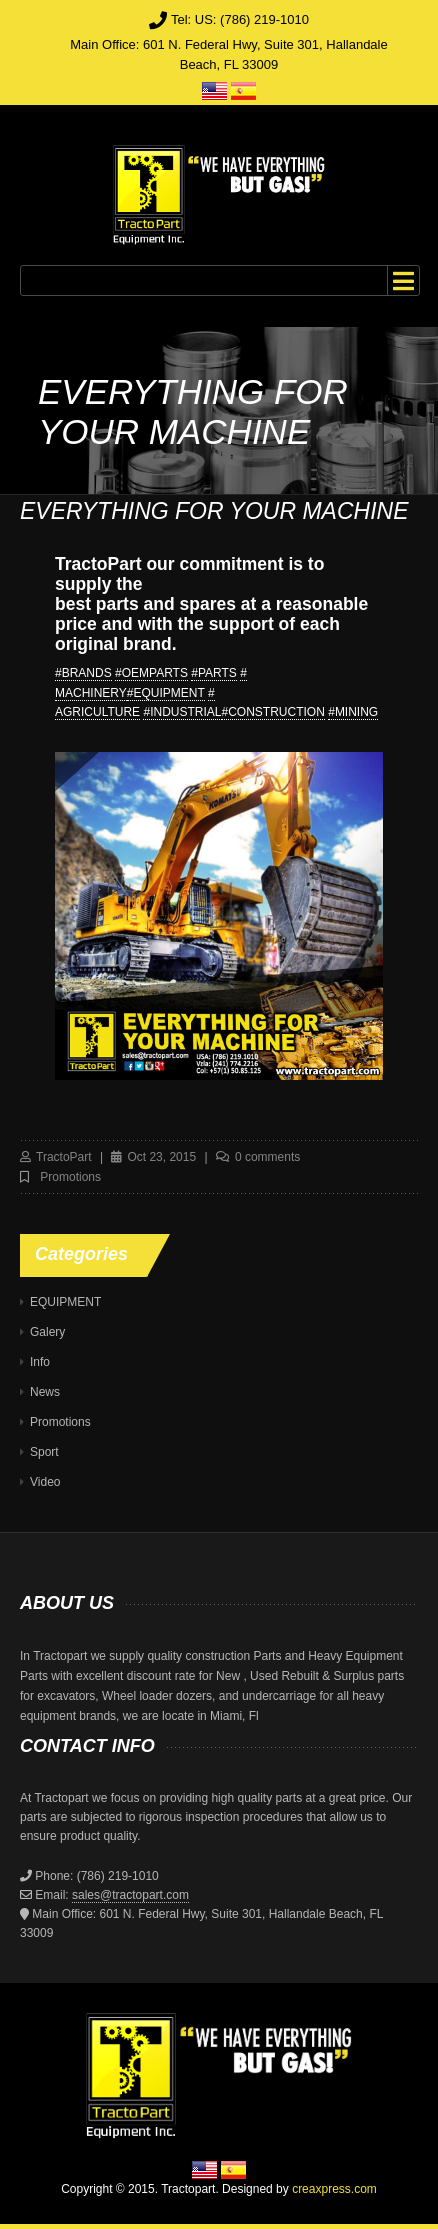 The image size is (438, 2229). Describe the element at coordinates (70, 1177) in the screenshot. I see `Promotions` at that location.